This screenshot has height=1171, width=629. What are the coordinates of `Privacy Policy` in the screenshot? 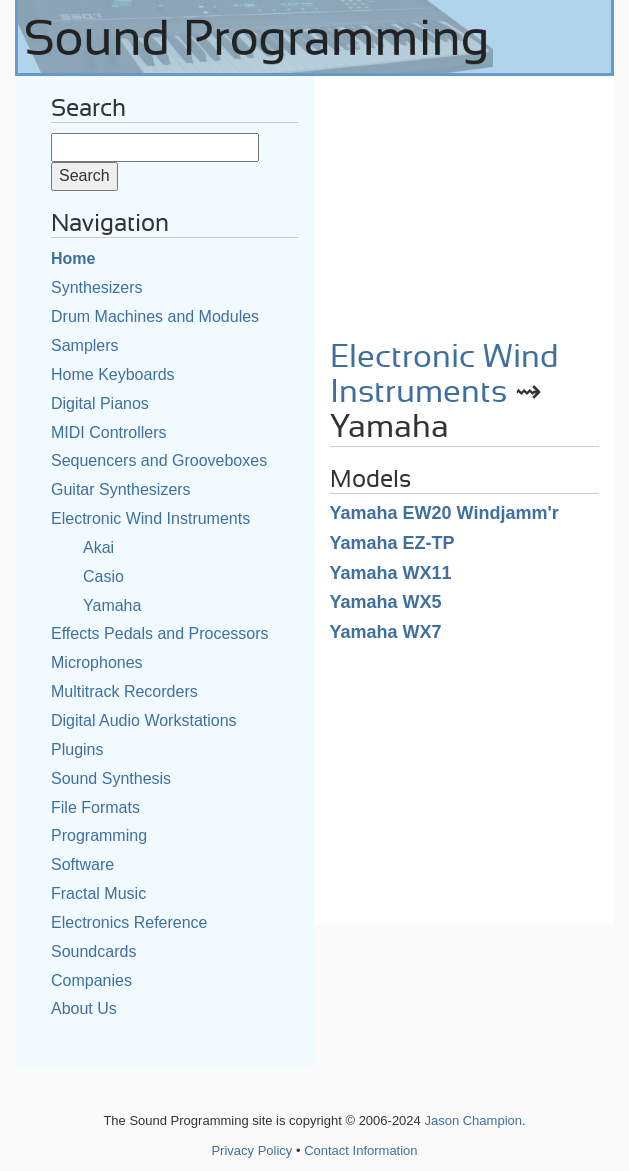 It's located at (251, 1150).